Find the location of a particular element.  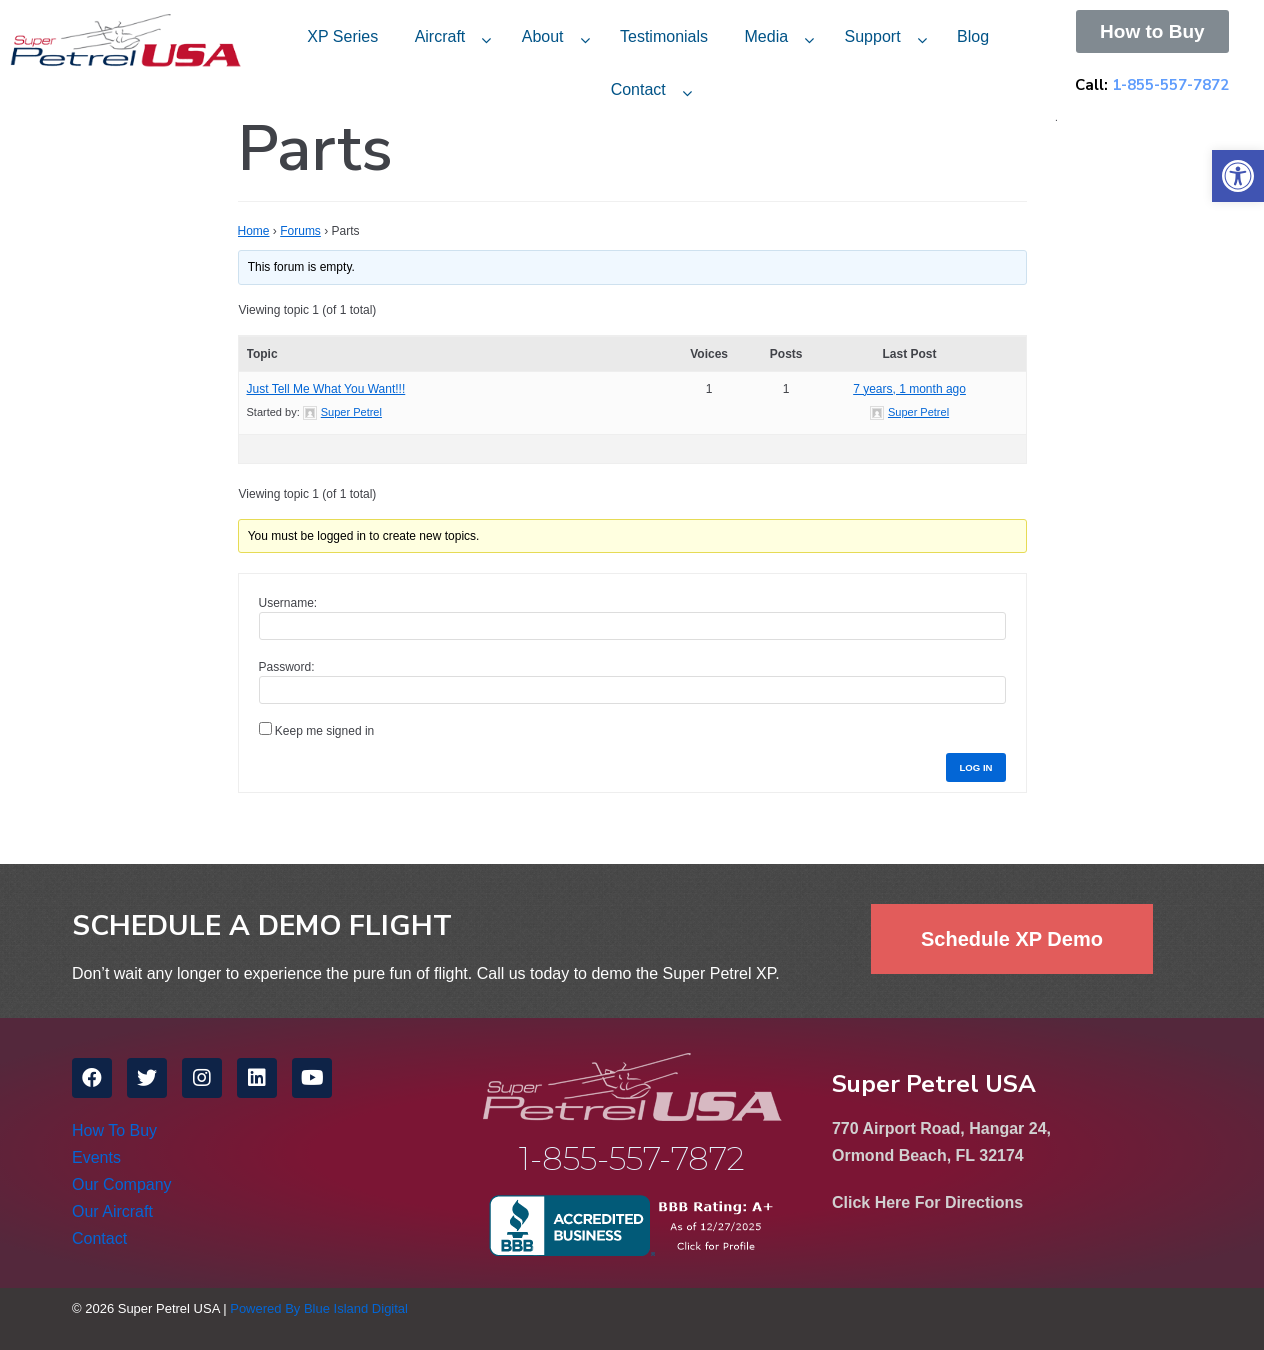

Just Tell Me What You Want!!! [link] is located at coordinates (326, 389).